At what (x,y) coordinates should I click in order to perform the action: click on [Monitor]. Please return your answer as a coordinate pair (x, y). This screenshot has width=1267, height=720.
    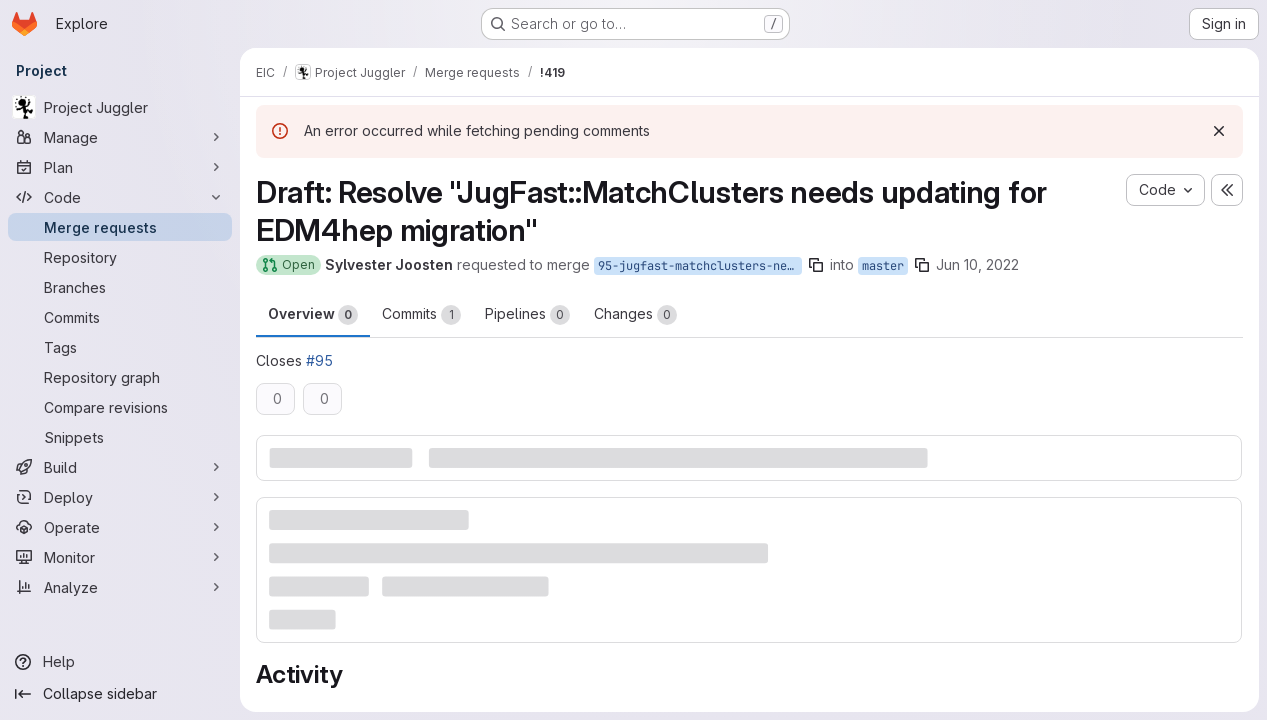
    Looking at the image, I should click on (120, 557).